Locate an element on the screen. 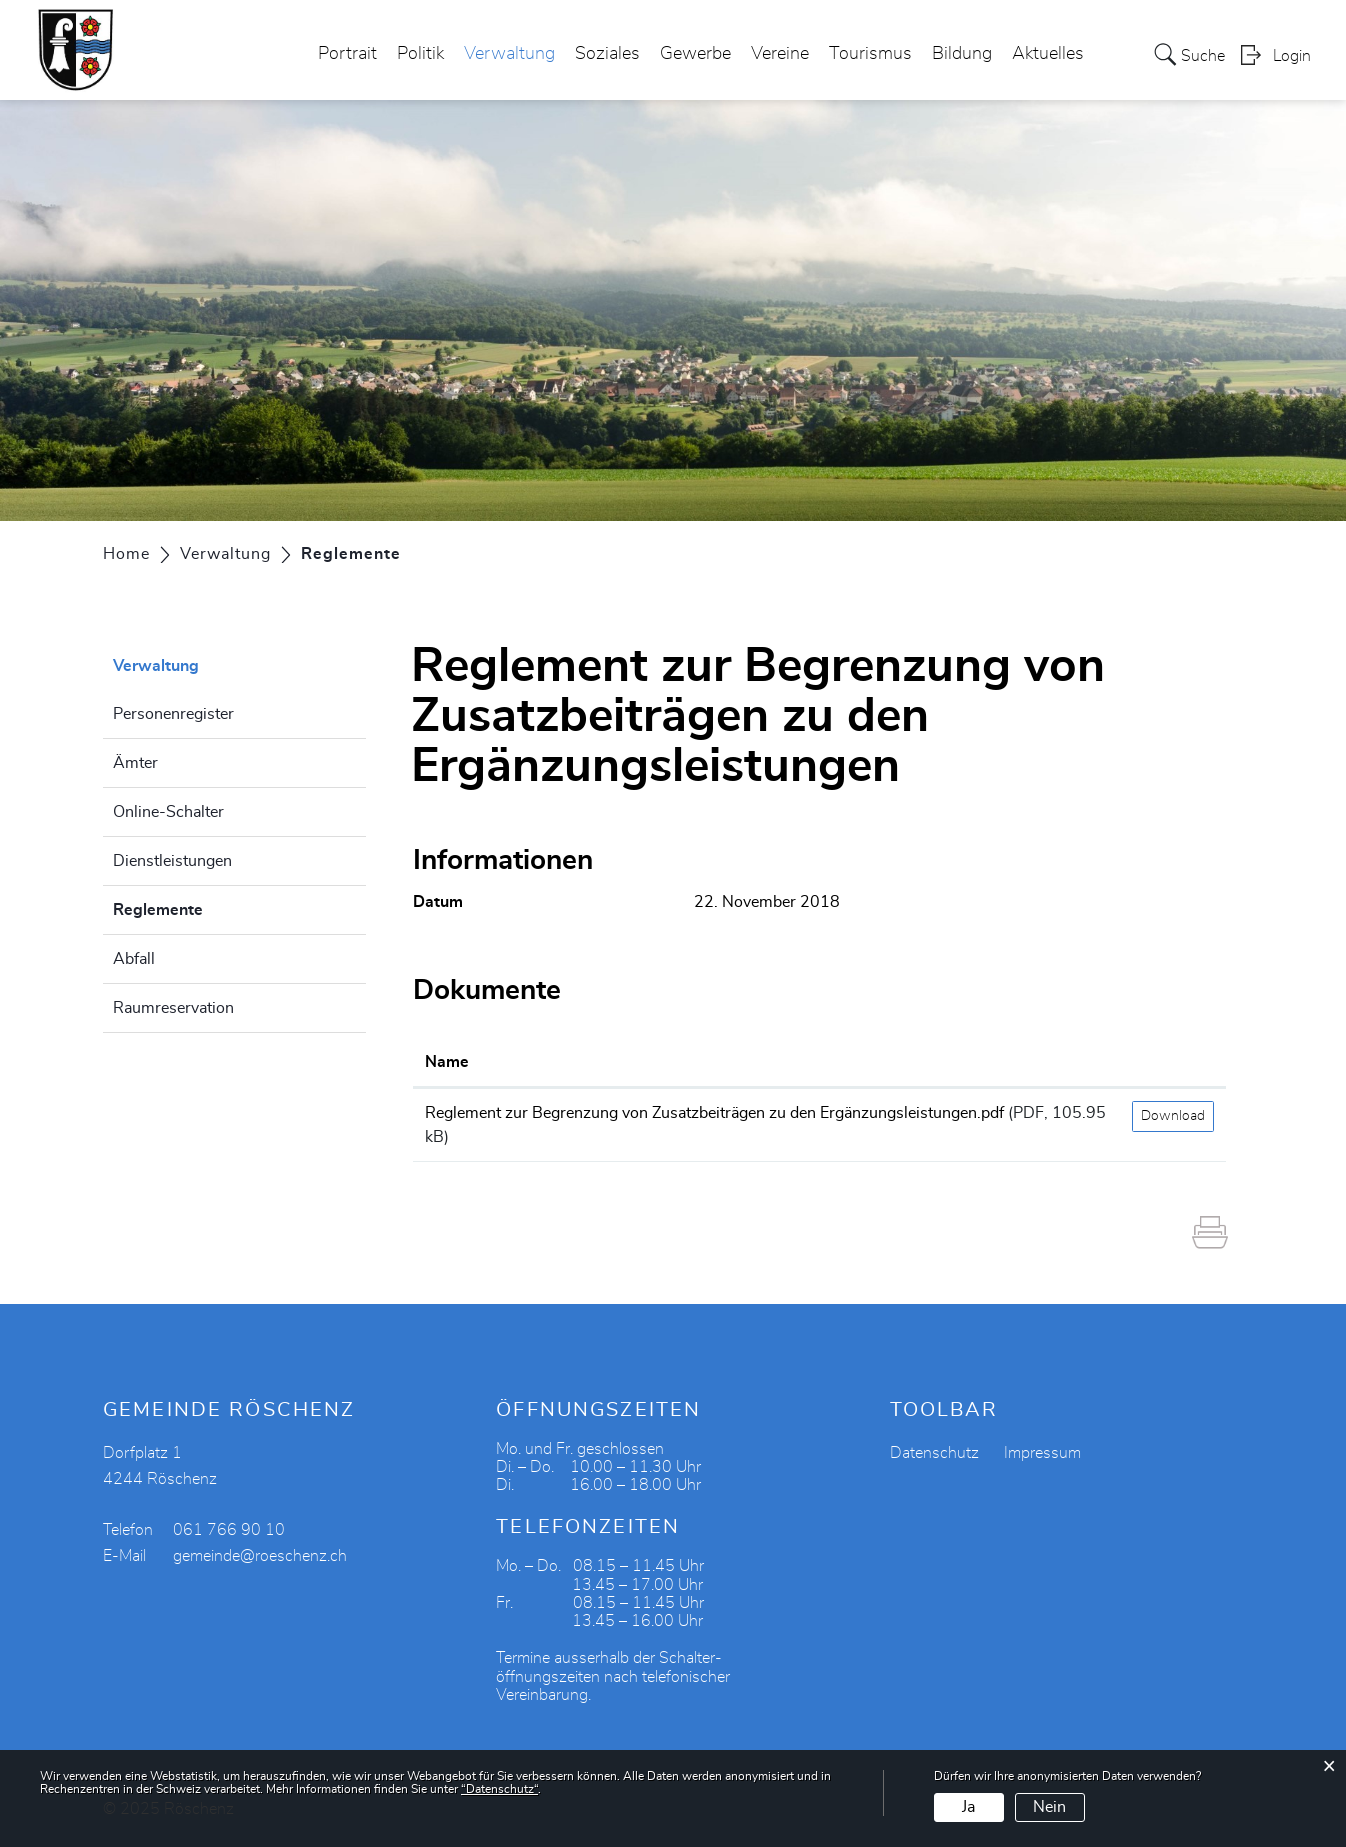 The image size is (1346, 1847). Soziales is located at coordinates (607, 54).